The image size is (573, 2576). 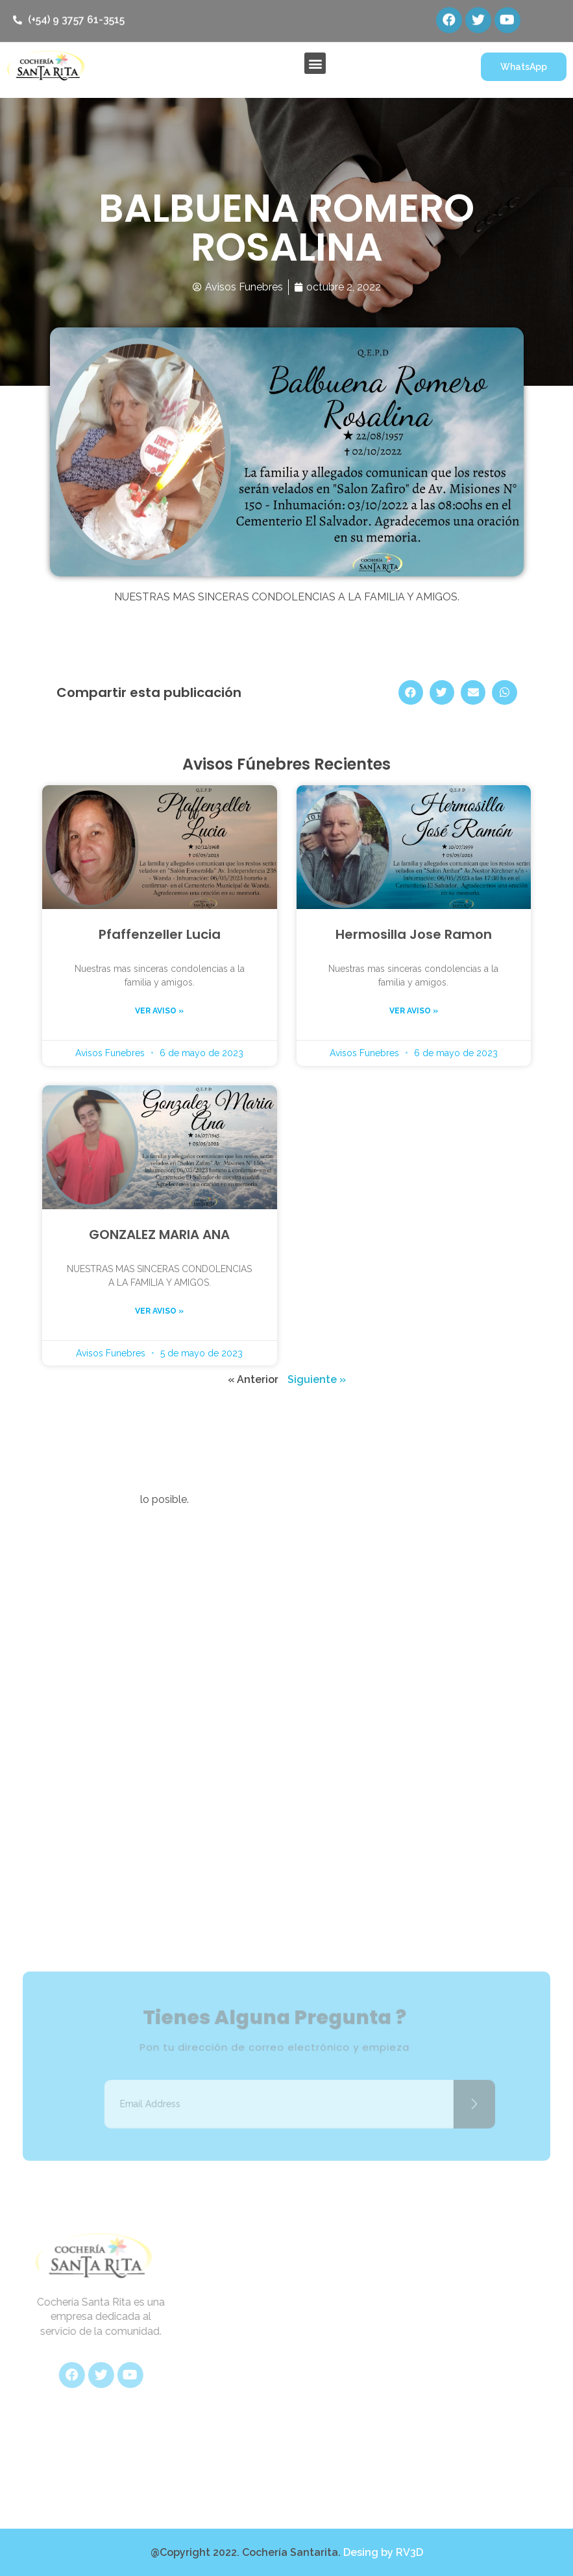 What do you see at coordinates (504, 692) in the screenshot?
I see `[Share on whatsapp]` at bounding box center [504, 692].